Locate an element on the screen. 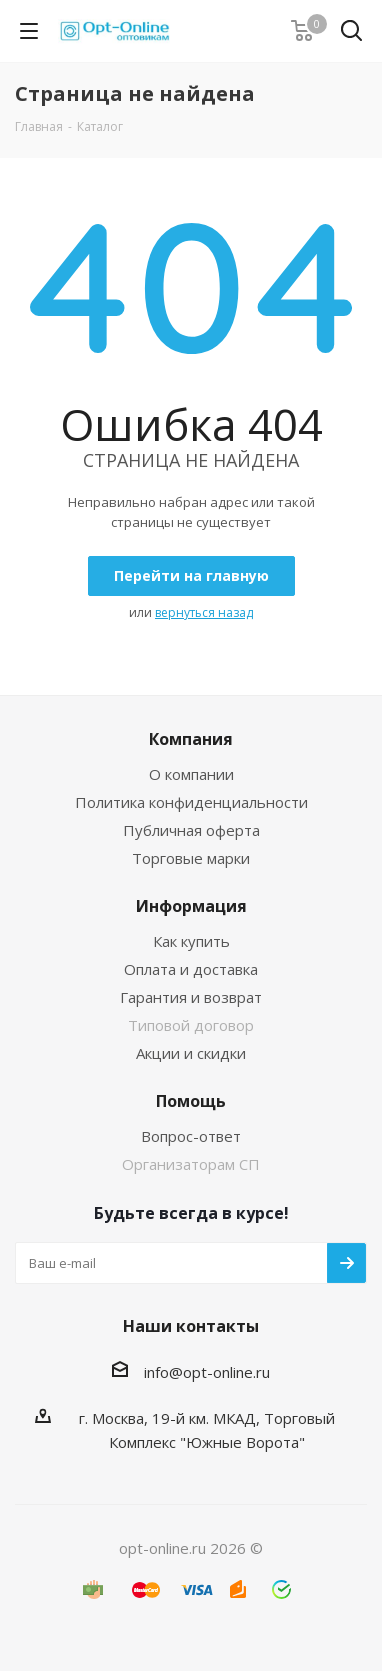 This screenshot has width=382, height=1671. Как купить is located at coordinates (191, 941).